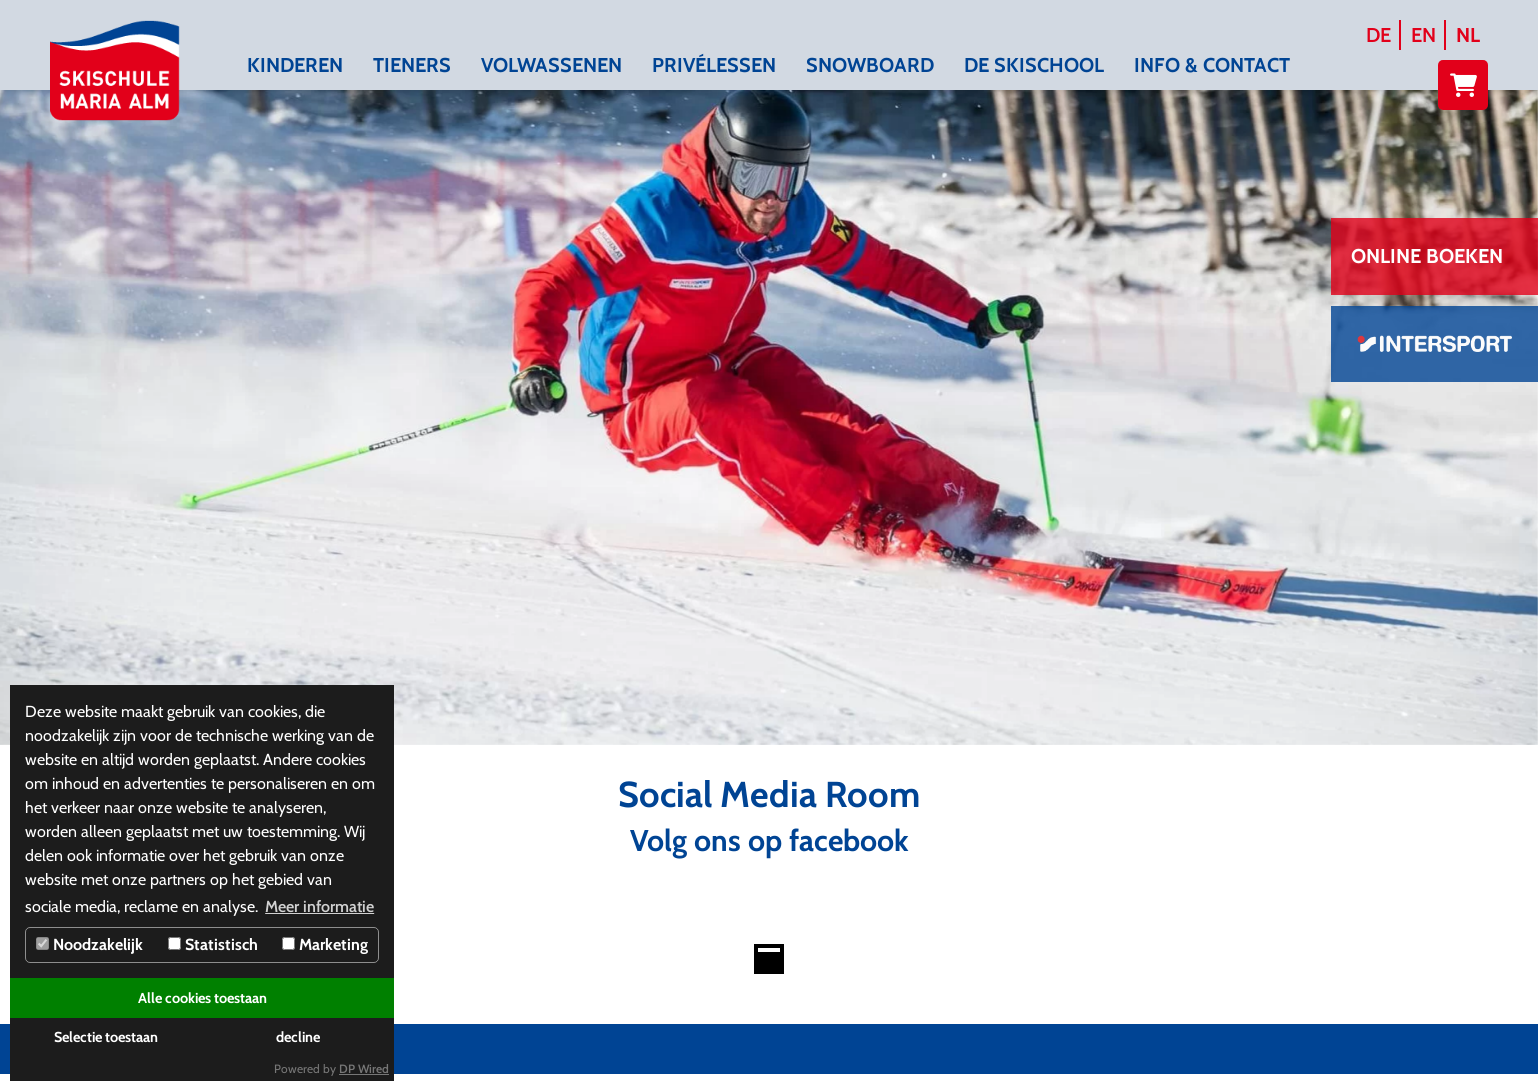  Describe the element at coordinates (1212, 65) in the screenshot. I see `Info & contact` at that location.